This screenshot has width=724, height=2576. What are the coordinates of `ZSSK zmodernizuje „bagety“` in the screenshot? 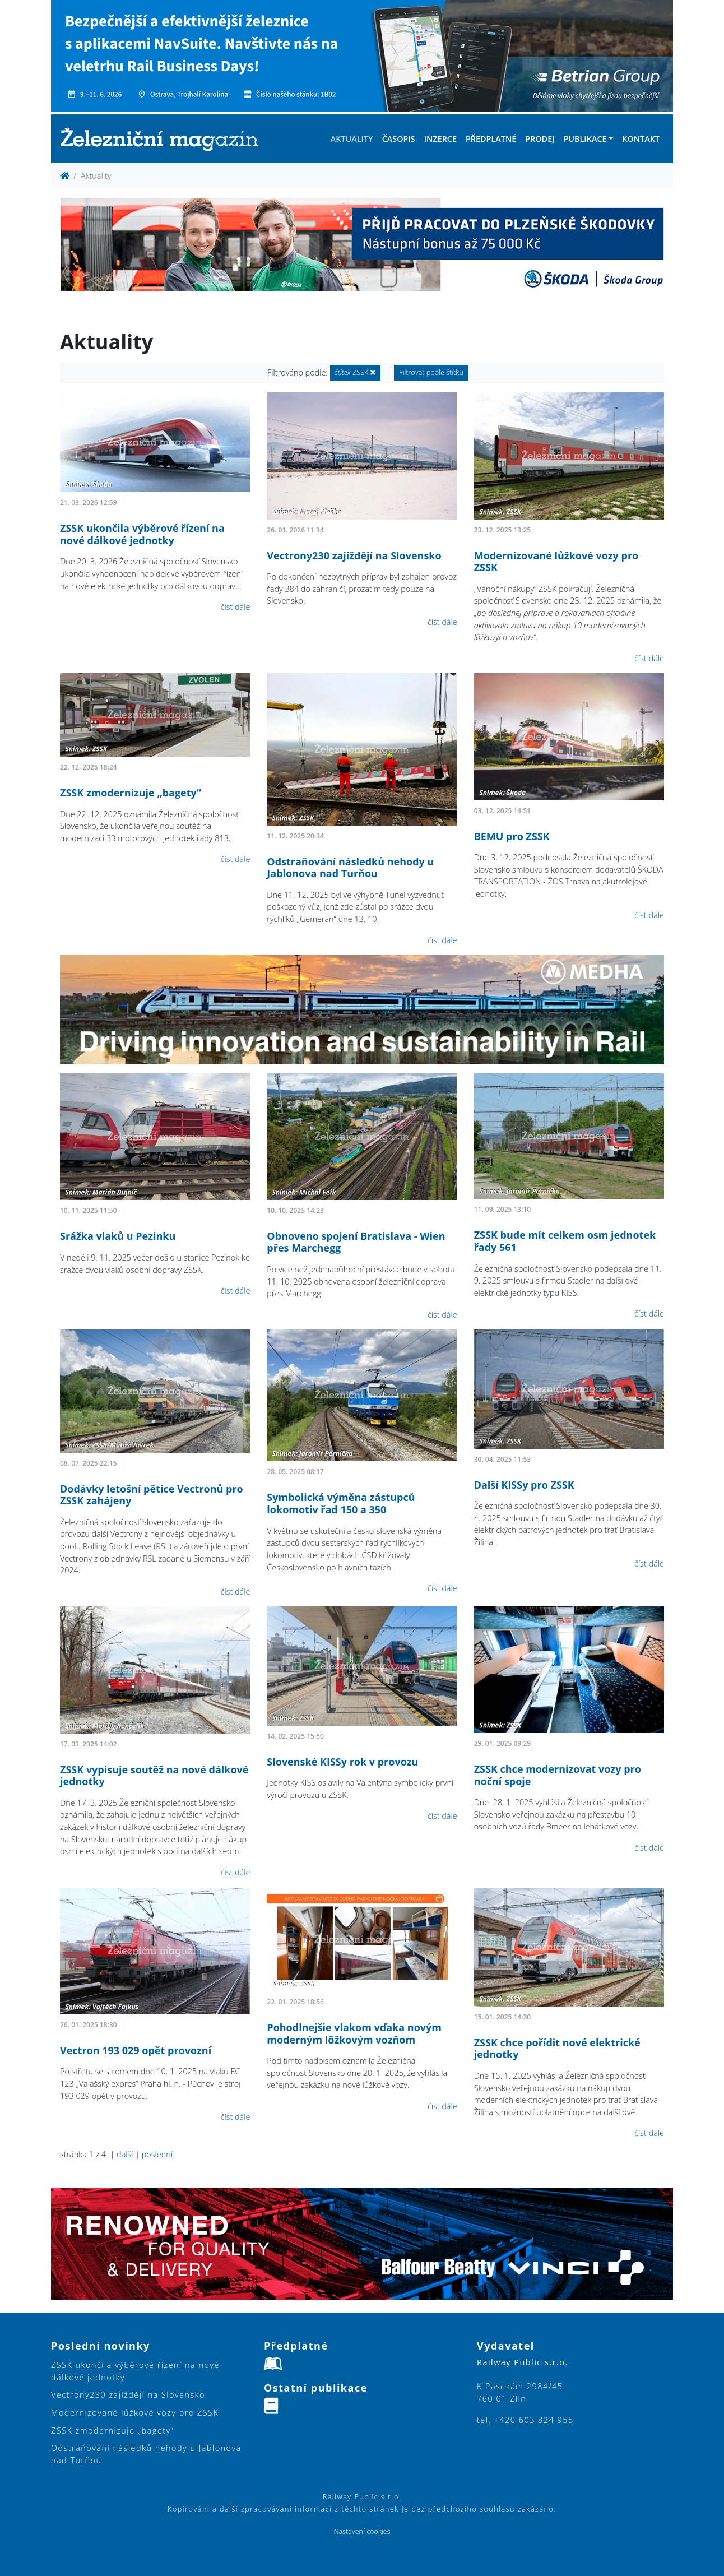 It's located at (130, 792).